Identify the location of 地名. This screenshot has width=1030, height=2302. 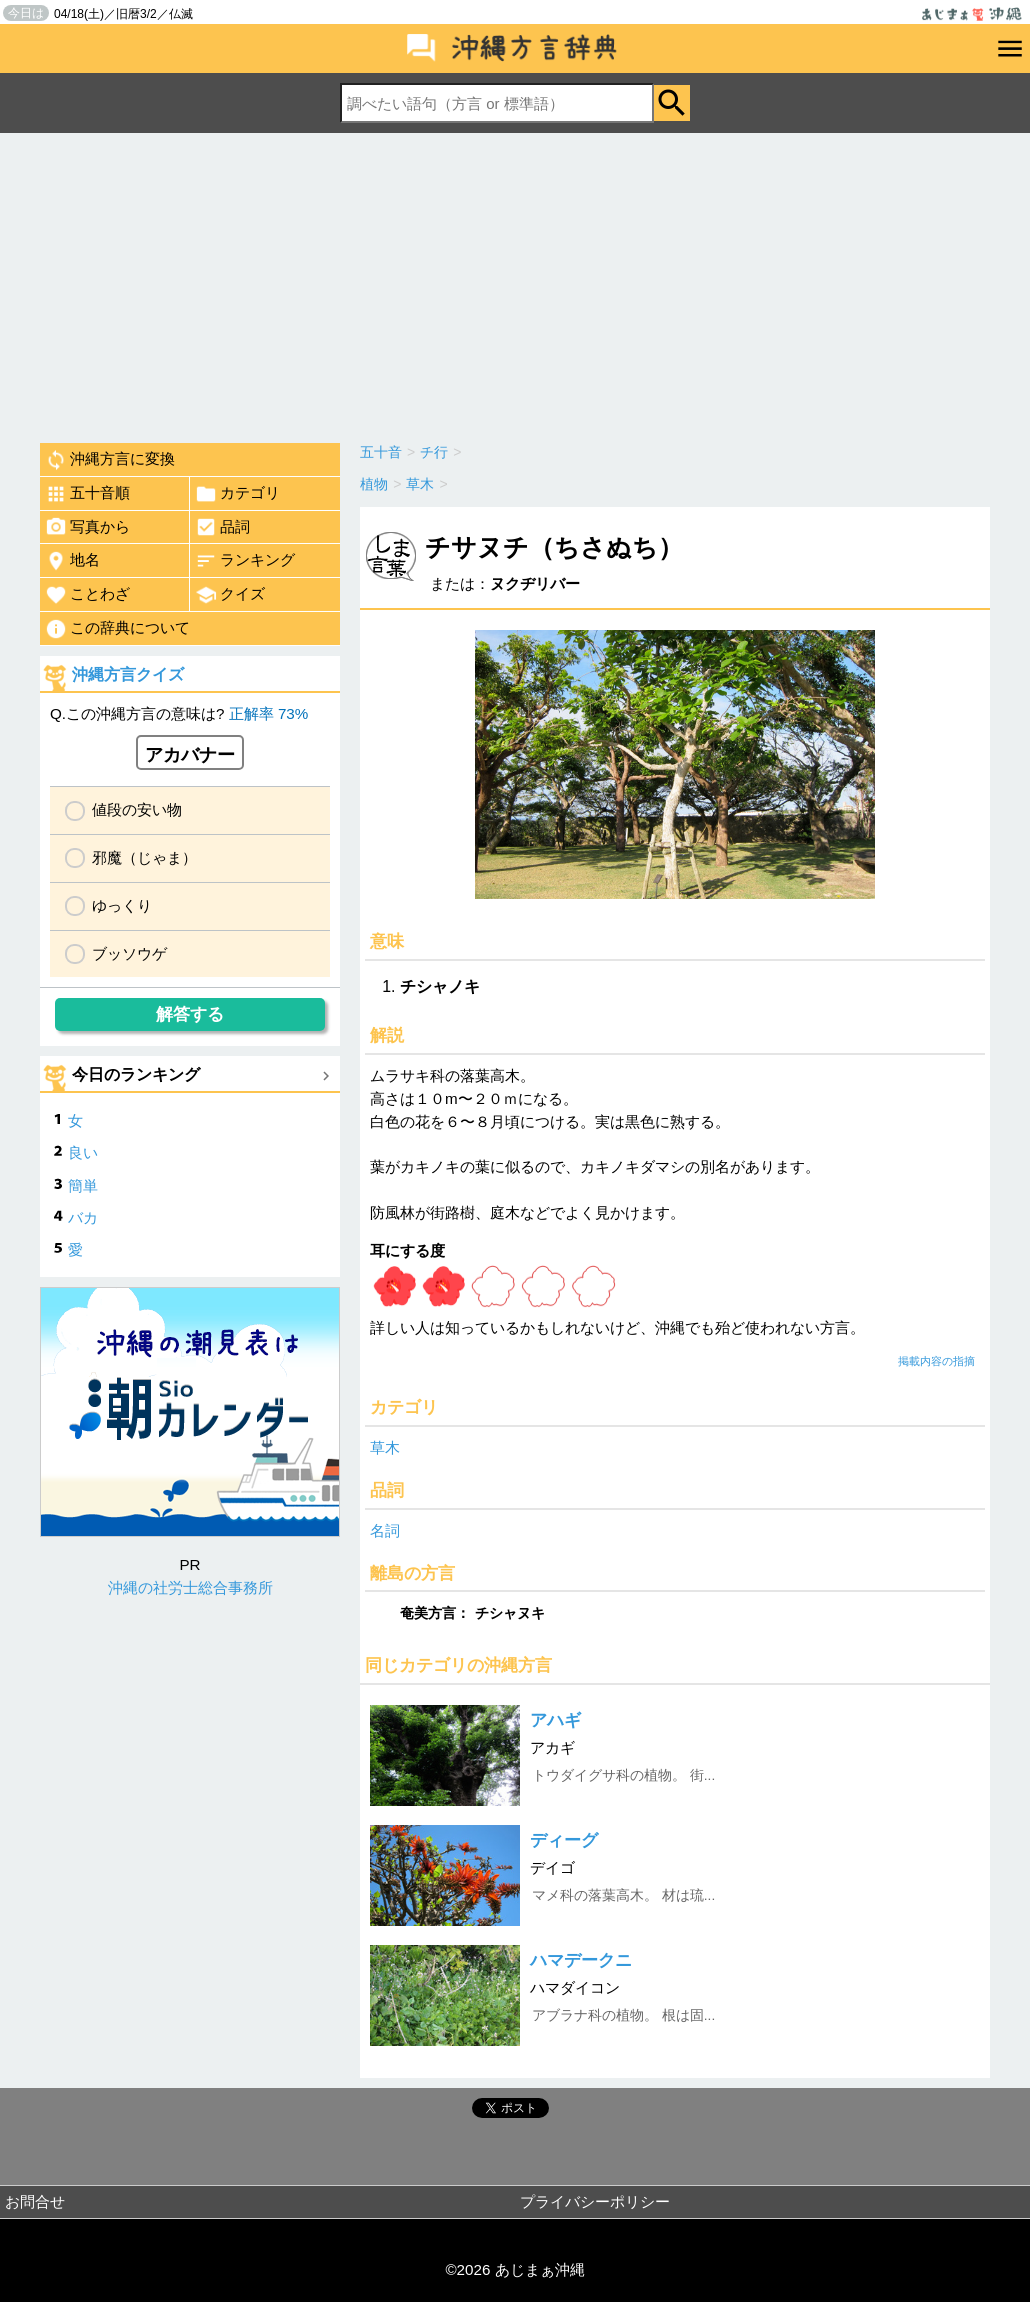
(72, 561).